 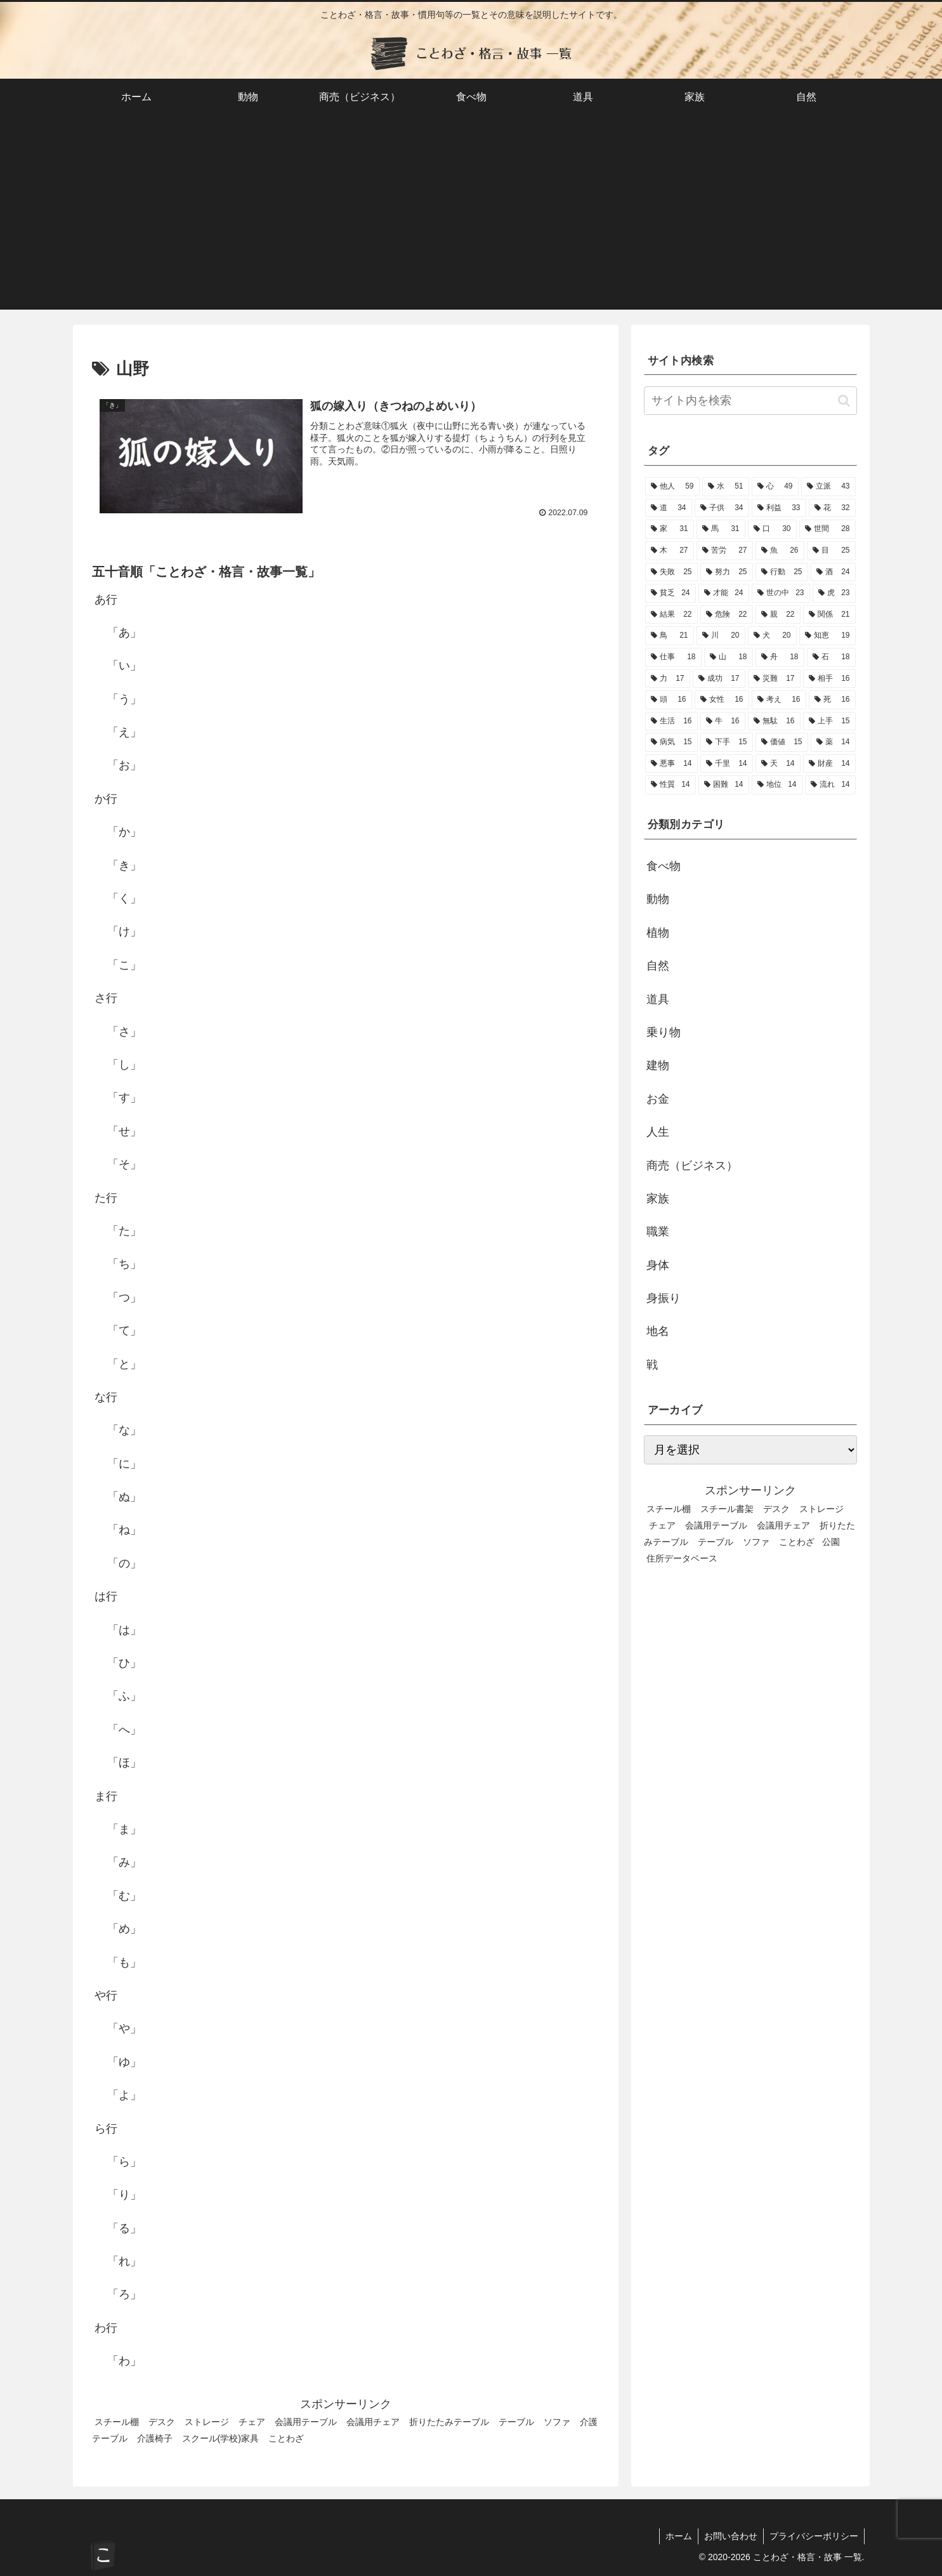 What do you see at coordinates (830, 784) in the screenshot?
I see `[流れ (14個の項目)]` at bounding box center [830, 784].